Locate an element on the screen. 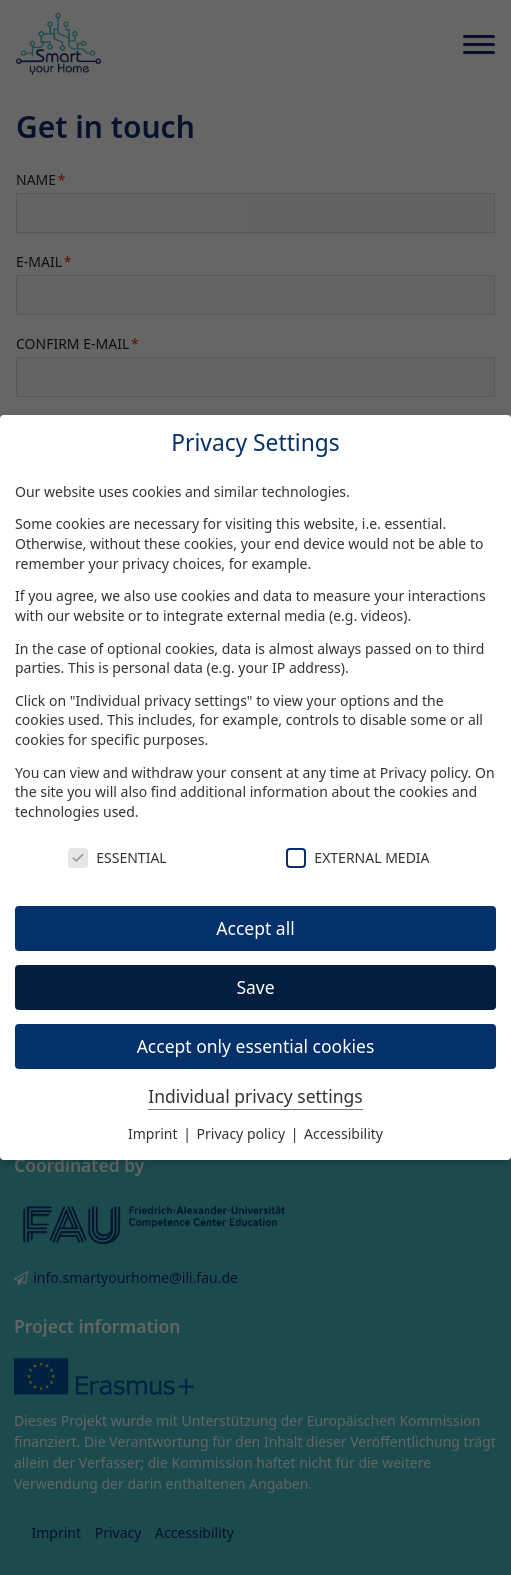 The height and width of the screenshot is (1575, 511). Accept all [button] is located at coordinates (255, 928).